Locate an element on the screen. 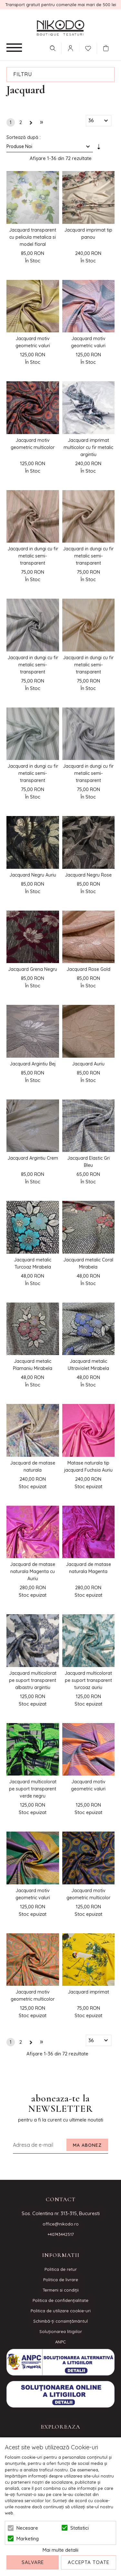  Soluționarea litigiilor is located at coordinates (60, 2331).